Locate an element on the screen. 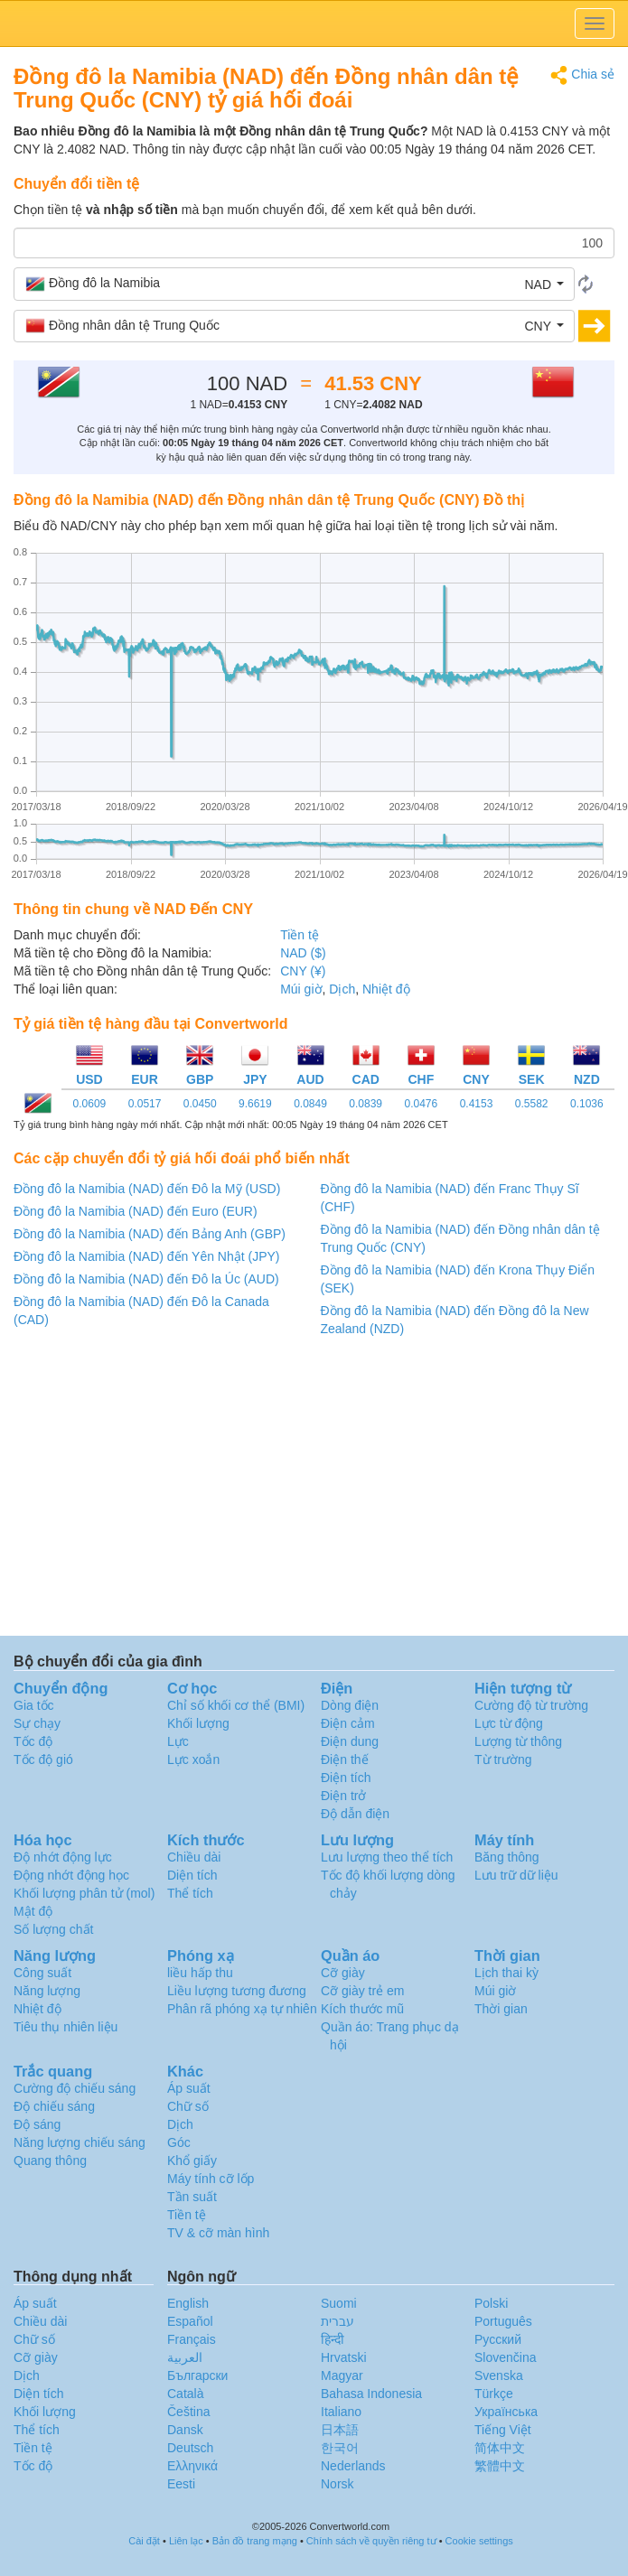 The width and height of the screenshot is (628, 2576). Mật độ is located at coordinates (33, 1911).